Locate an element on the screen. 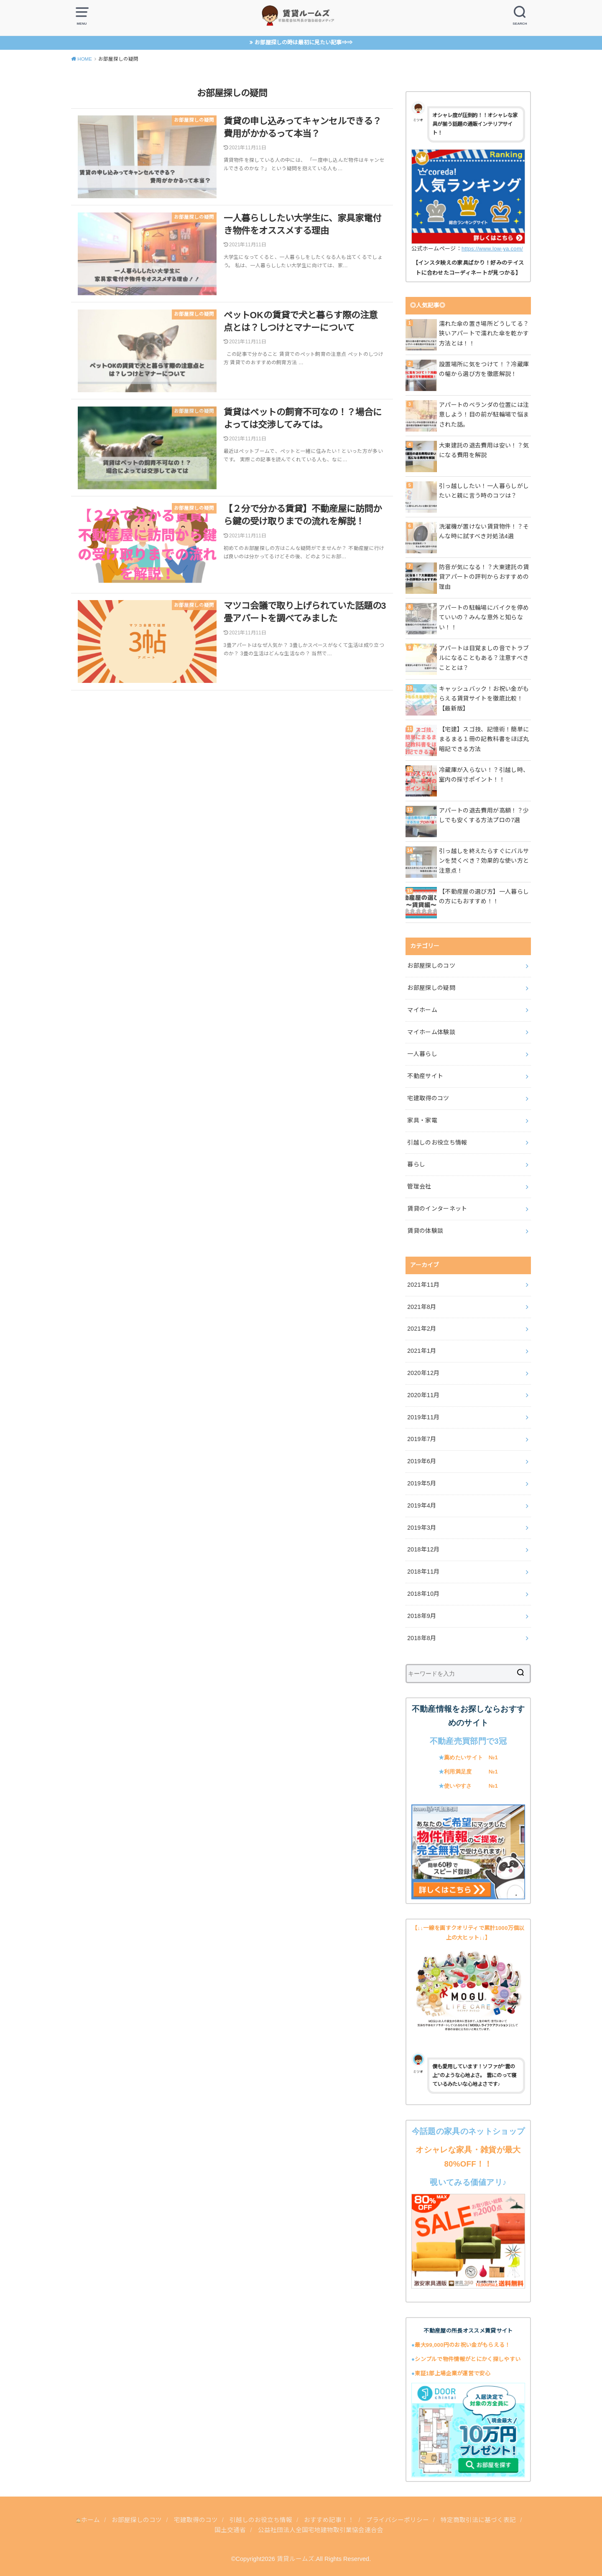 This screenshot has height=2576, width=602. おすすめ記事！！ is located at coordinates (330, 2520).